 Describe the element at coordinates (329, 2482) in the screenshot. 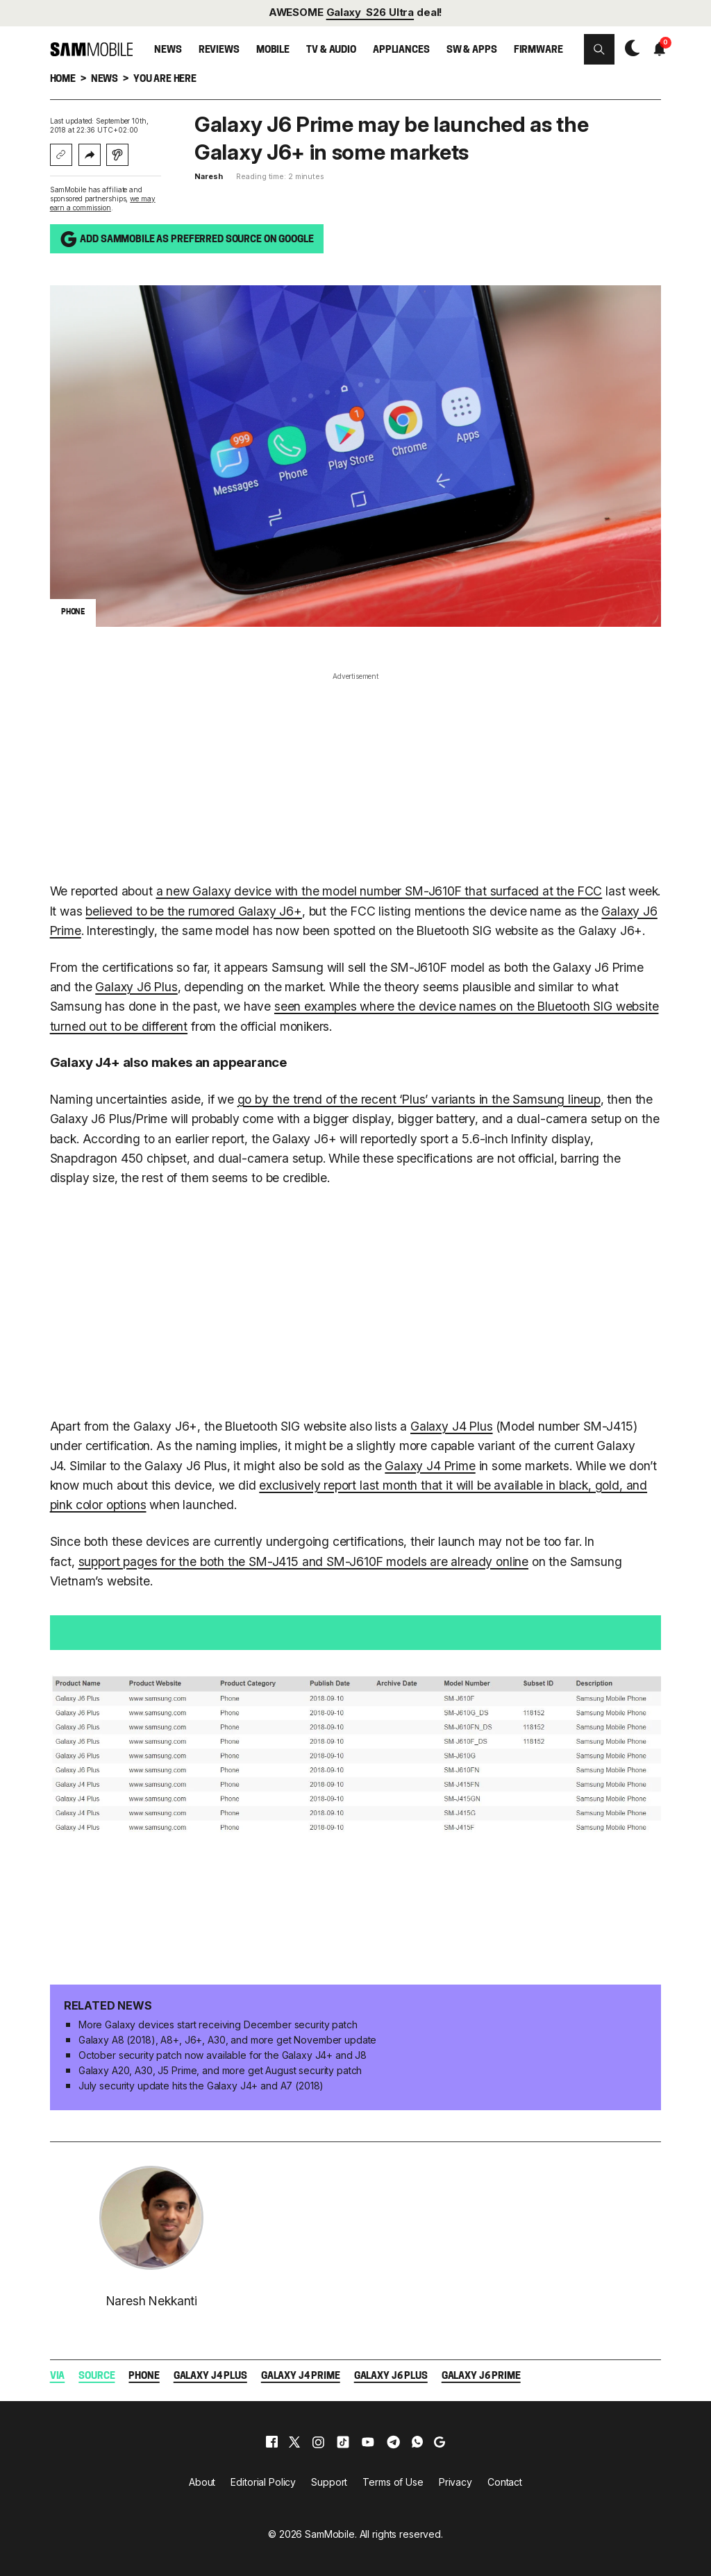

I see `Support` at that location.